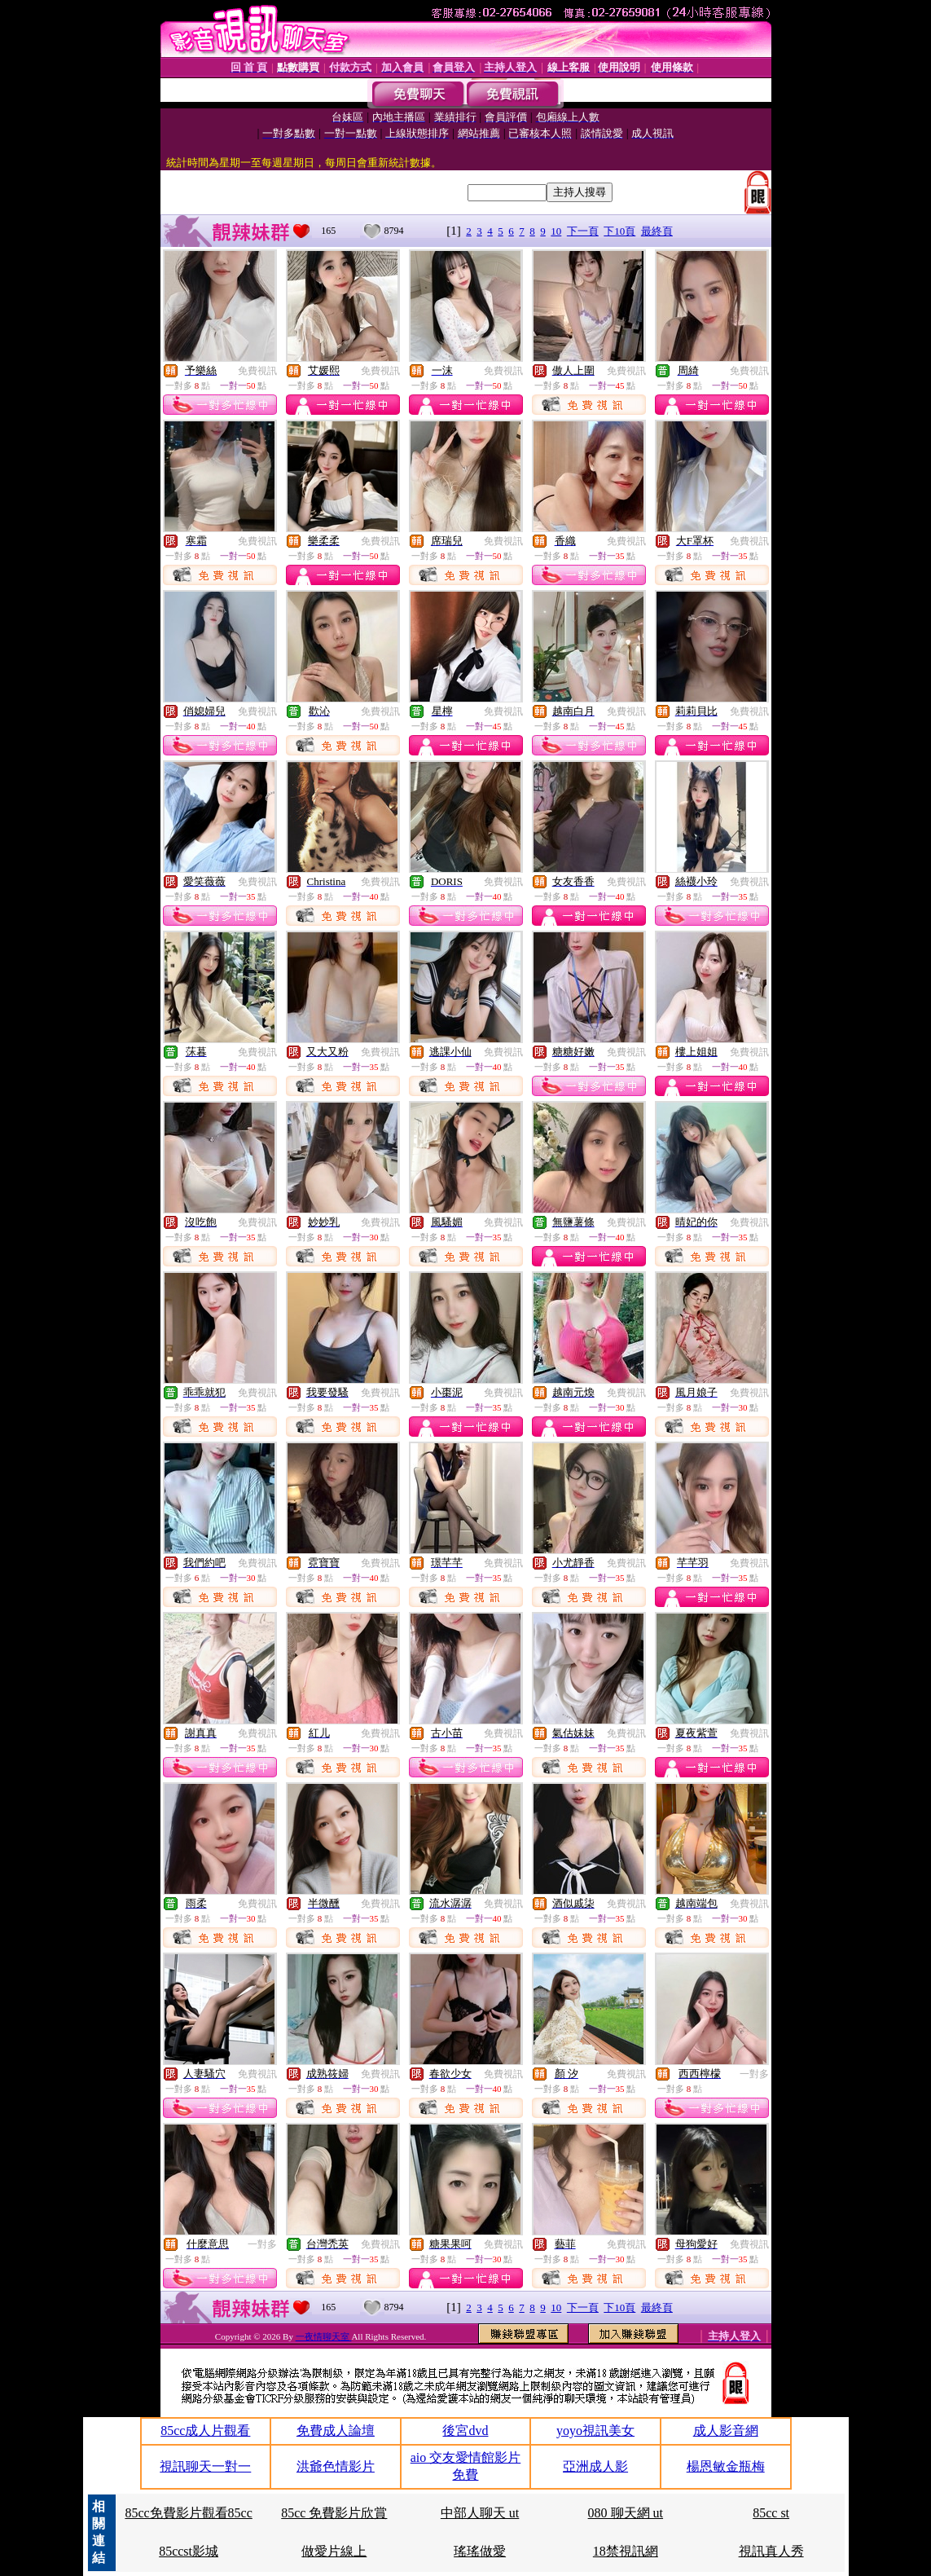  What do you see at coordinates (556, 231) in the screenshot?
I see `10` at bounding box center [556, 231].